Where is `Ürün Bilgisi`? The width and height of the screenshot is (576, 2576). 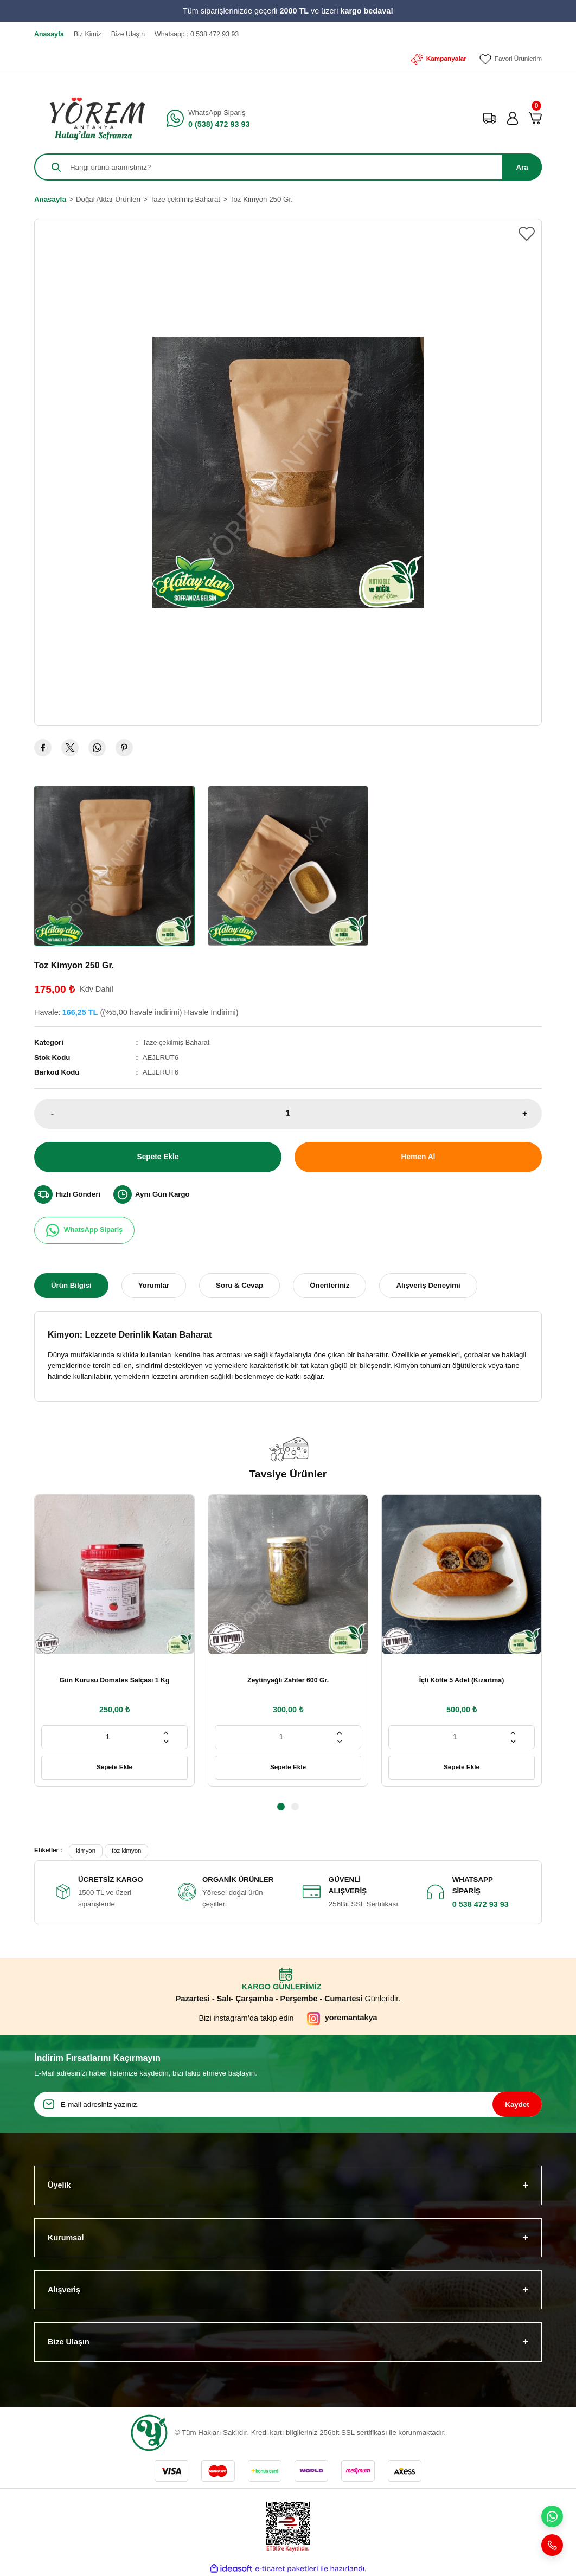
Ürün Bilgisi is located at coordinates (71, 1285).